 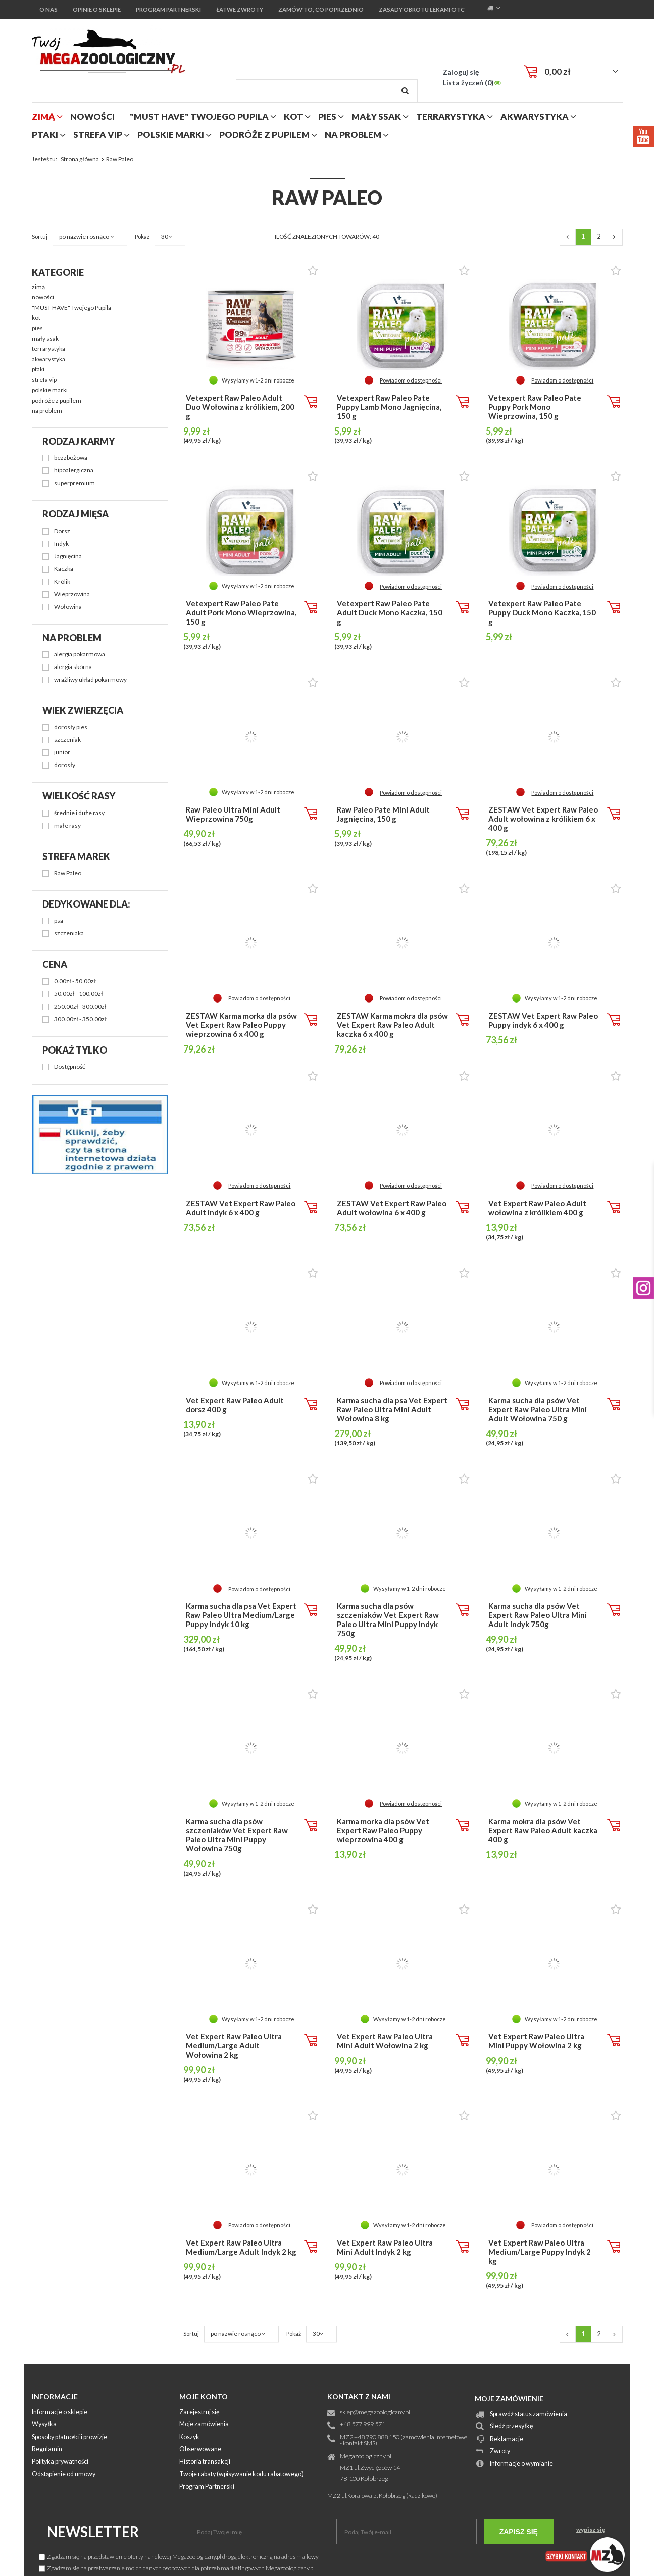 I want to click on ZESTAW Vet Expert Raw Paleo Adult wołowina 6 x 400 g, so click(x=391, y=1208).